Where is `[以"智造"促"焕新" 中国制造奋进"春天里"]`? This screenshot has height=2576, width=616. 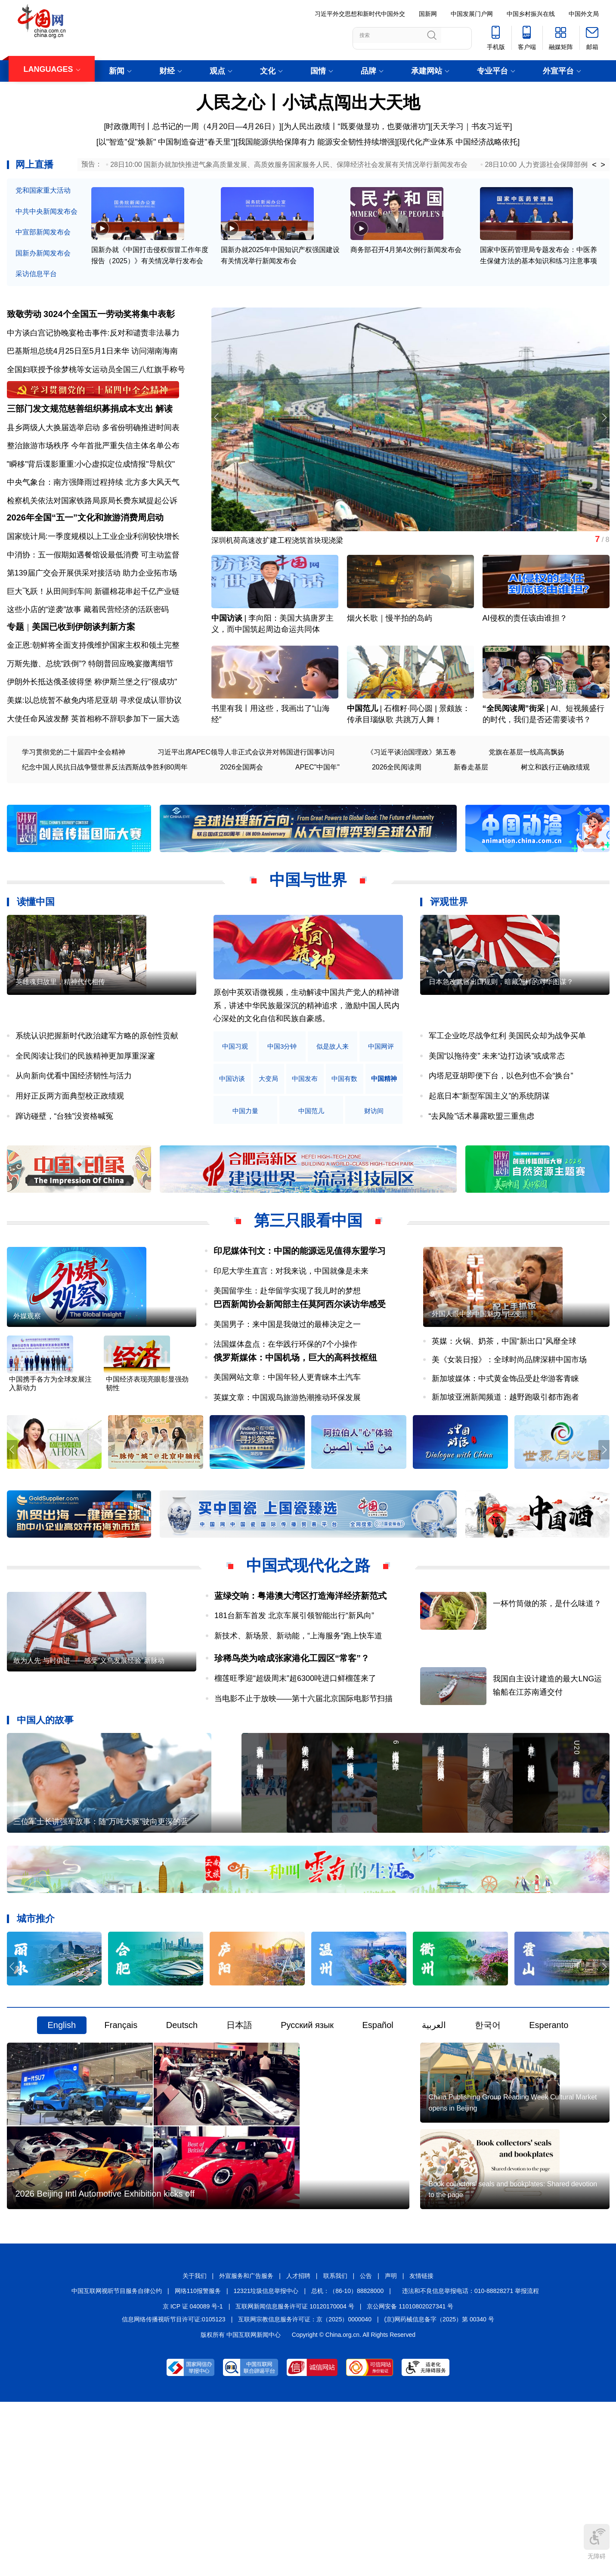
[以"智造"促"焕新" 中国制造奋进"春天里"] is located at coordinates (165, 142).